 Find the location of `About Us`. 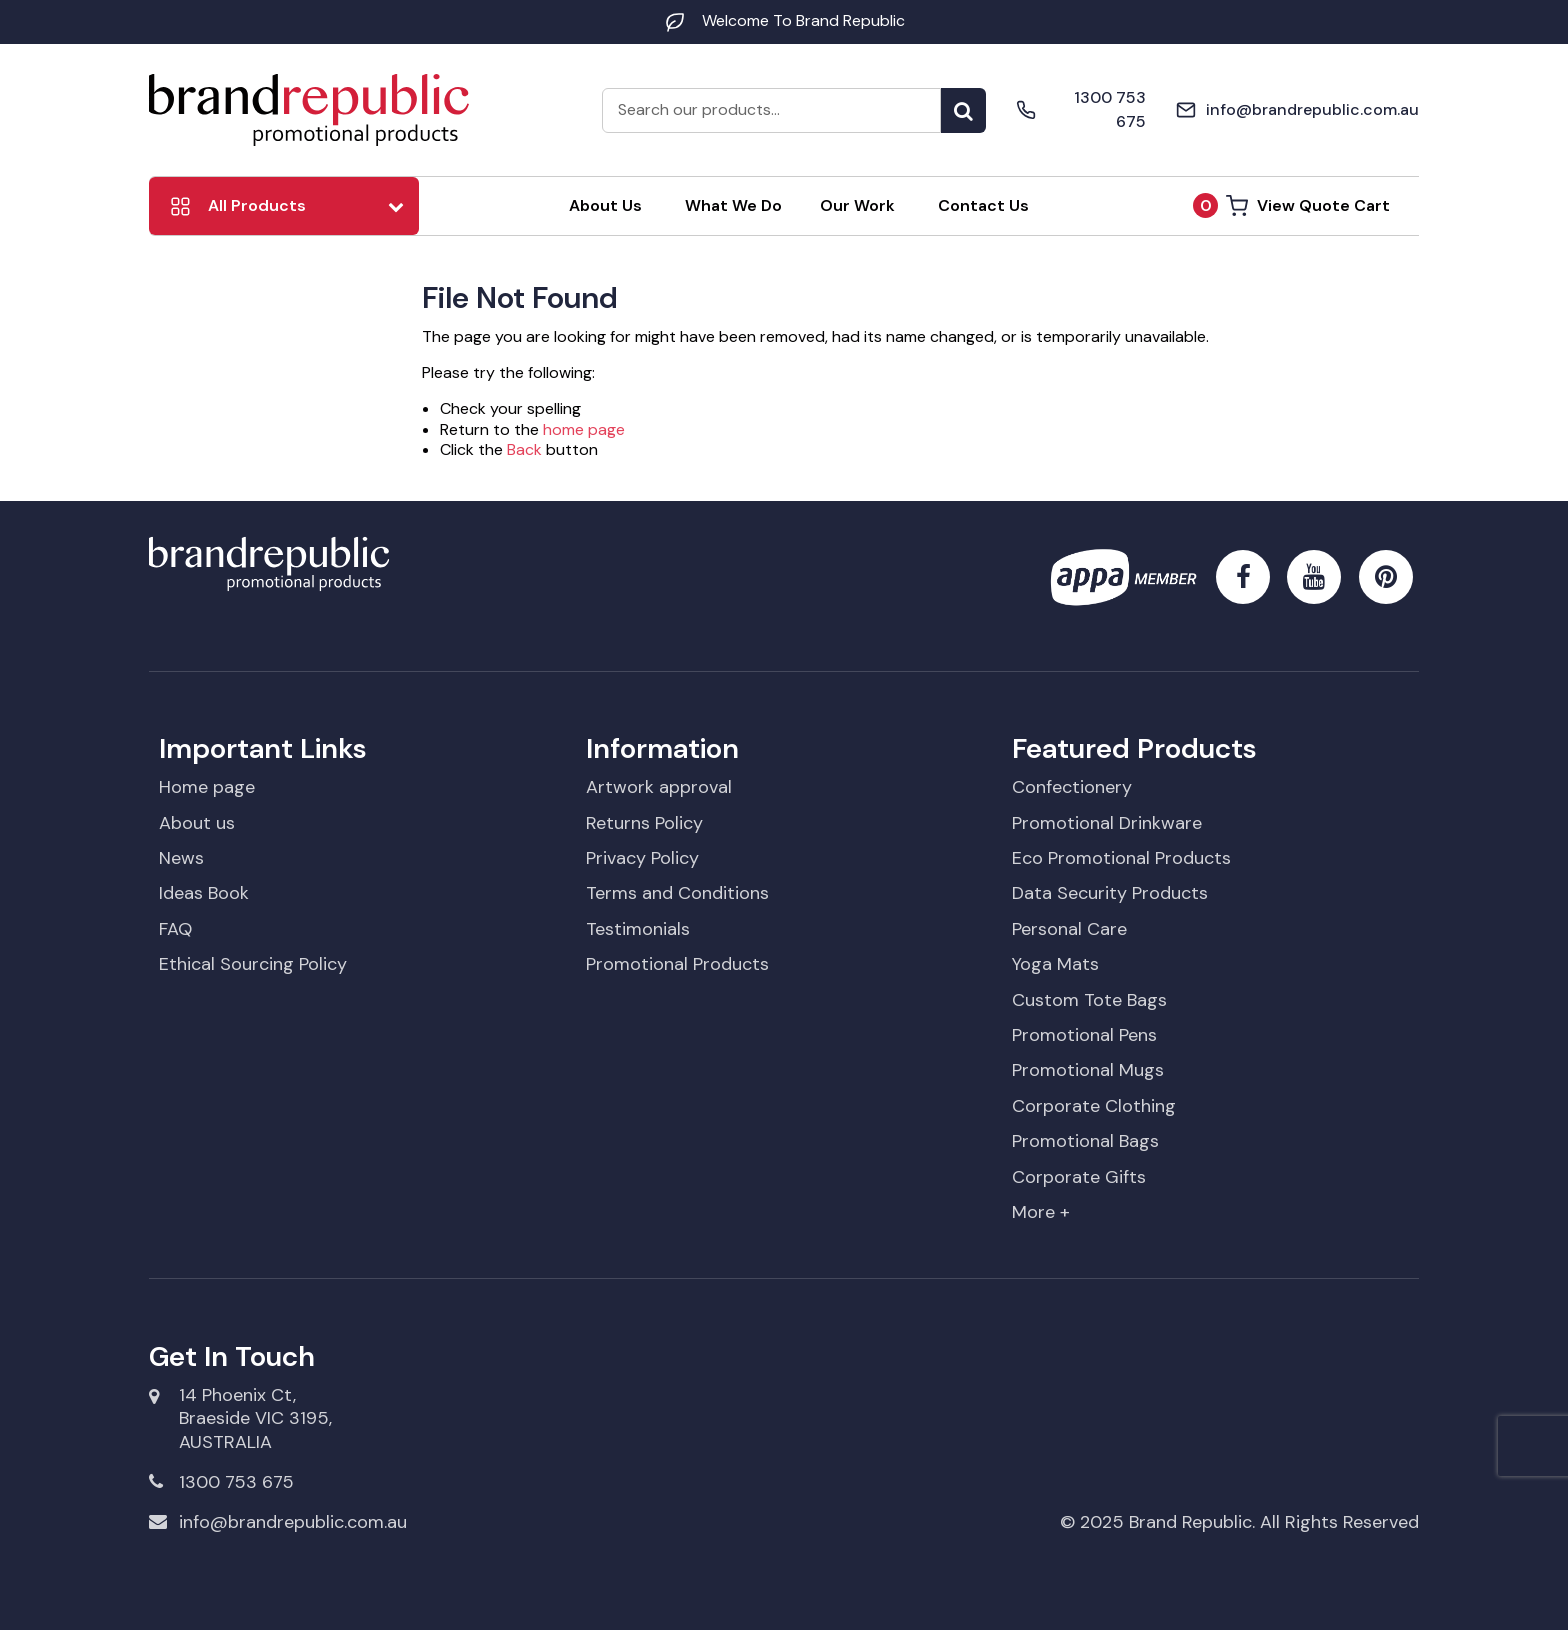

About Us is located at coordinates (605, 205).